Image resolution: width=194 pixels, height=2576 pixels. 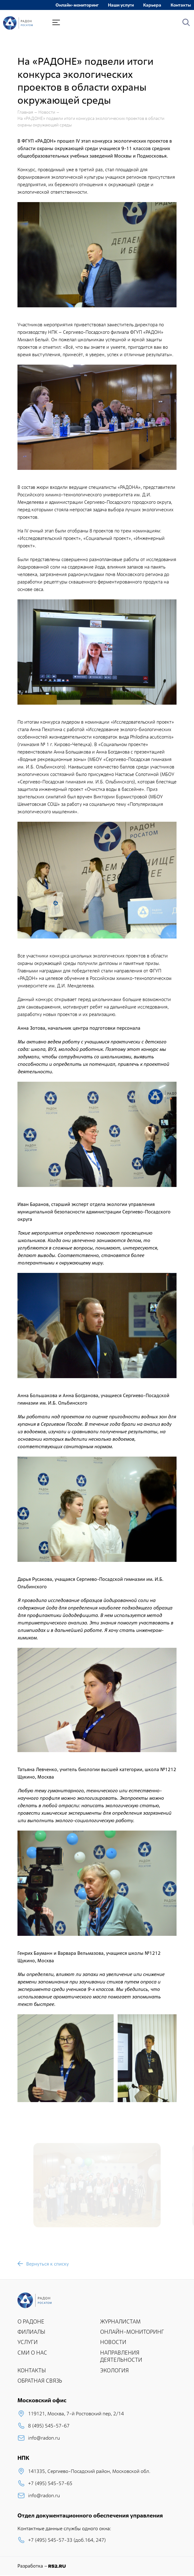 I want to click on СМИ О НАС, so click(x=32, y=2352).